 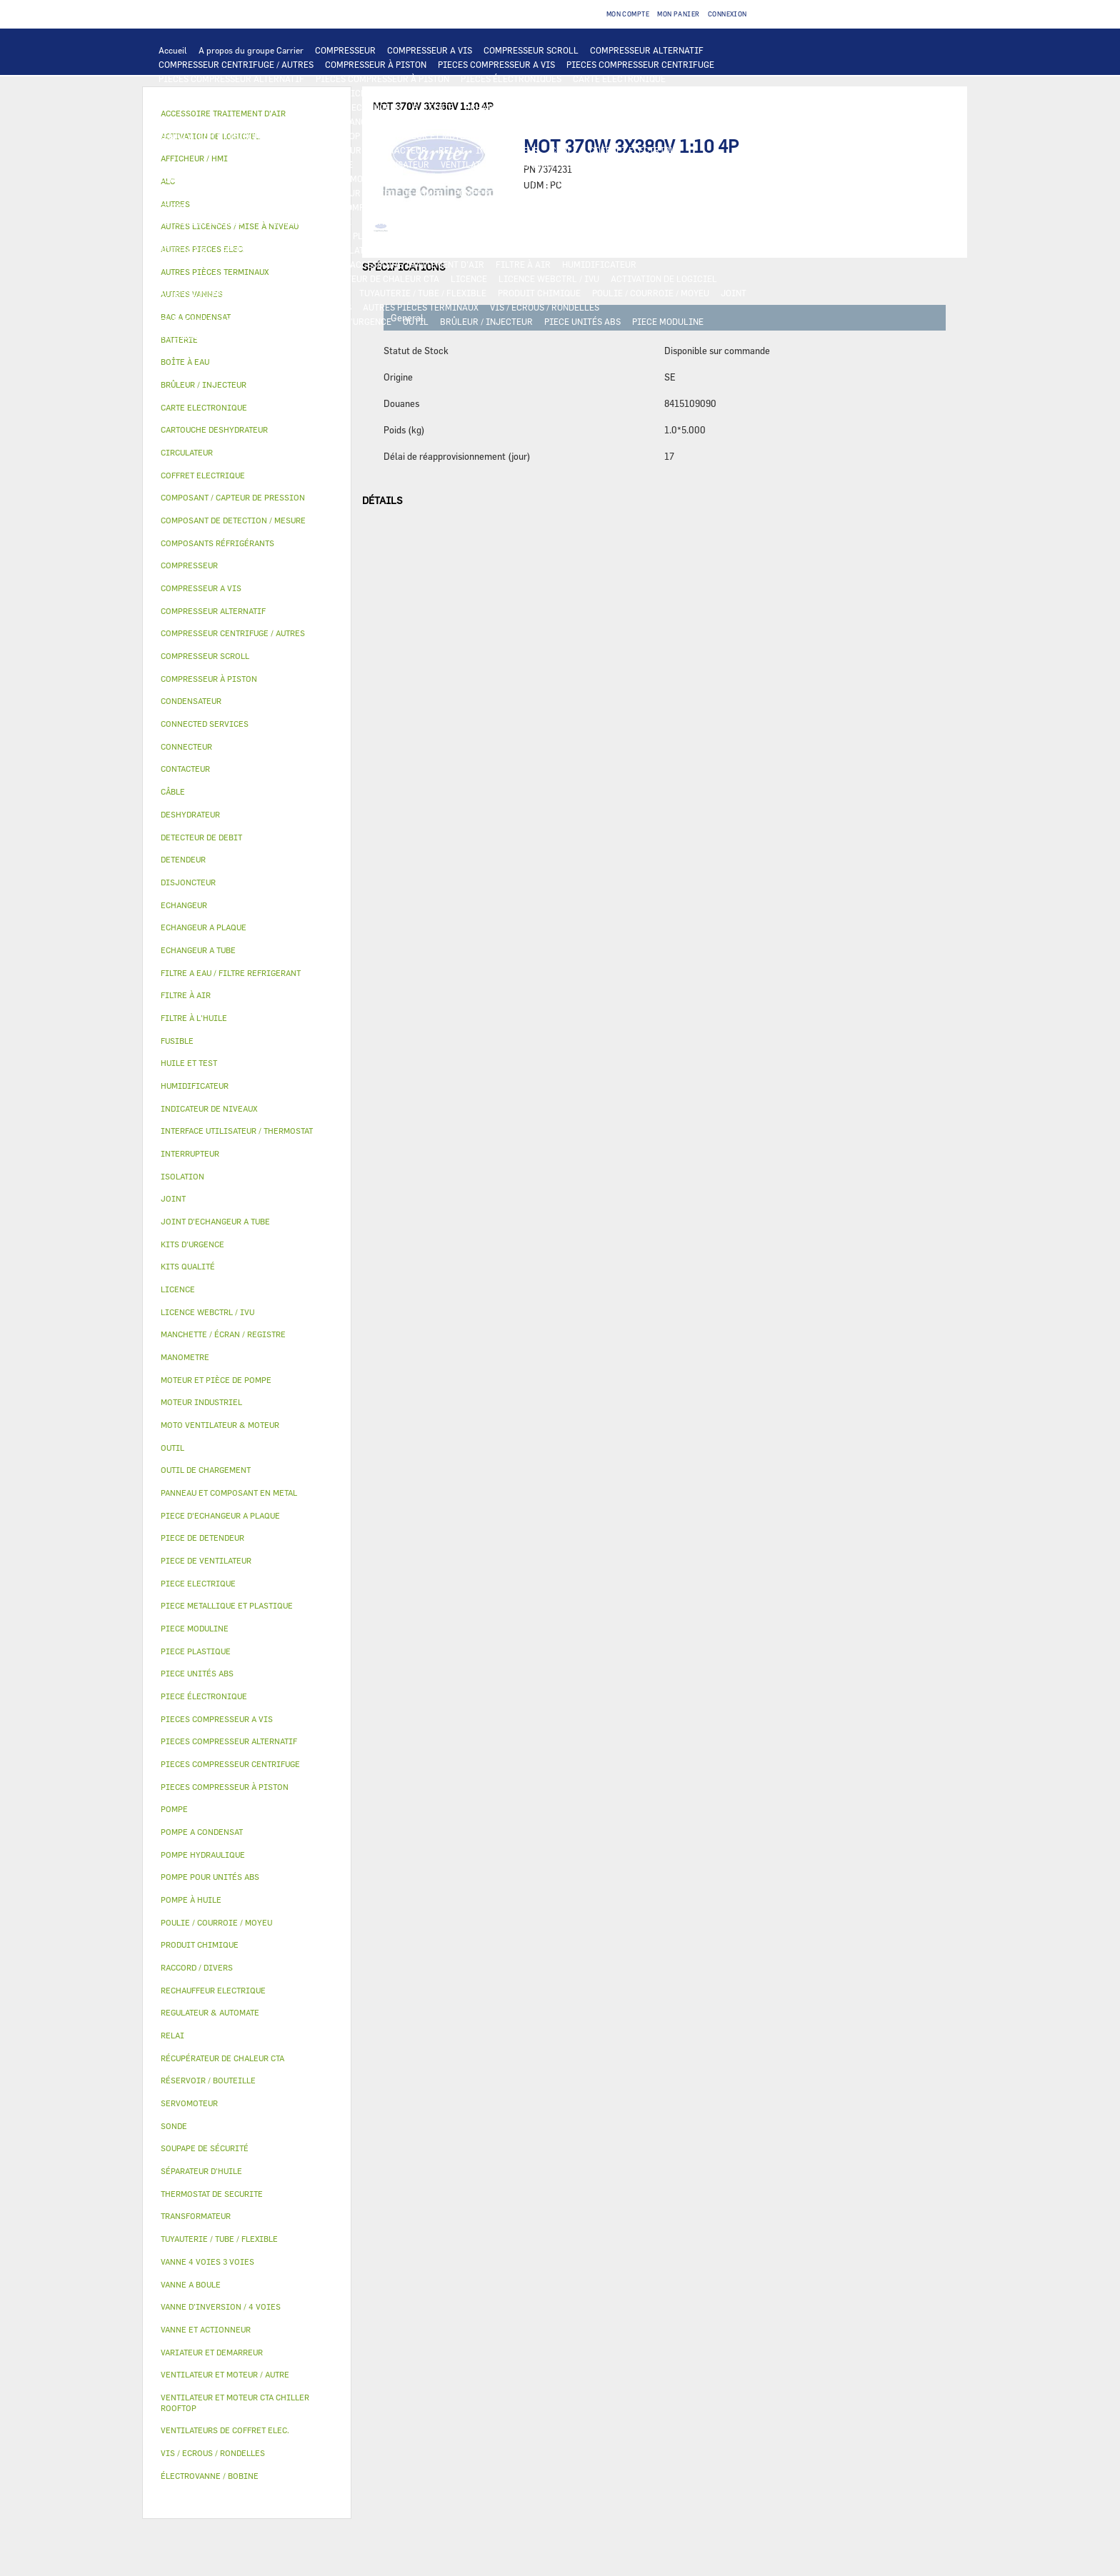 What do you see at coordinates (599, 264) in the screenshot?
I see `HUMIDIFICATEUR` at bounding box center [599, 264].